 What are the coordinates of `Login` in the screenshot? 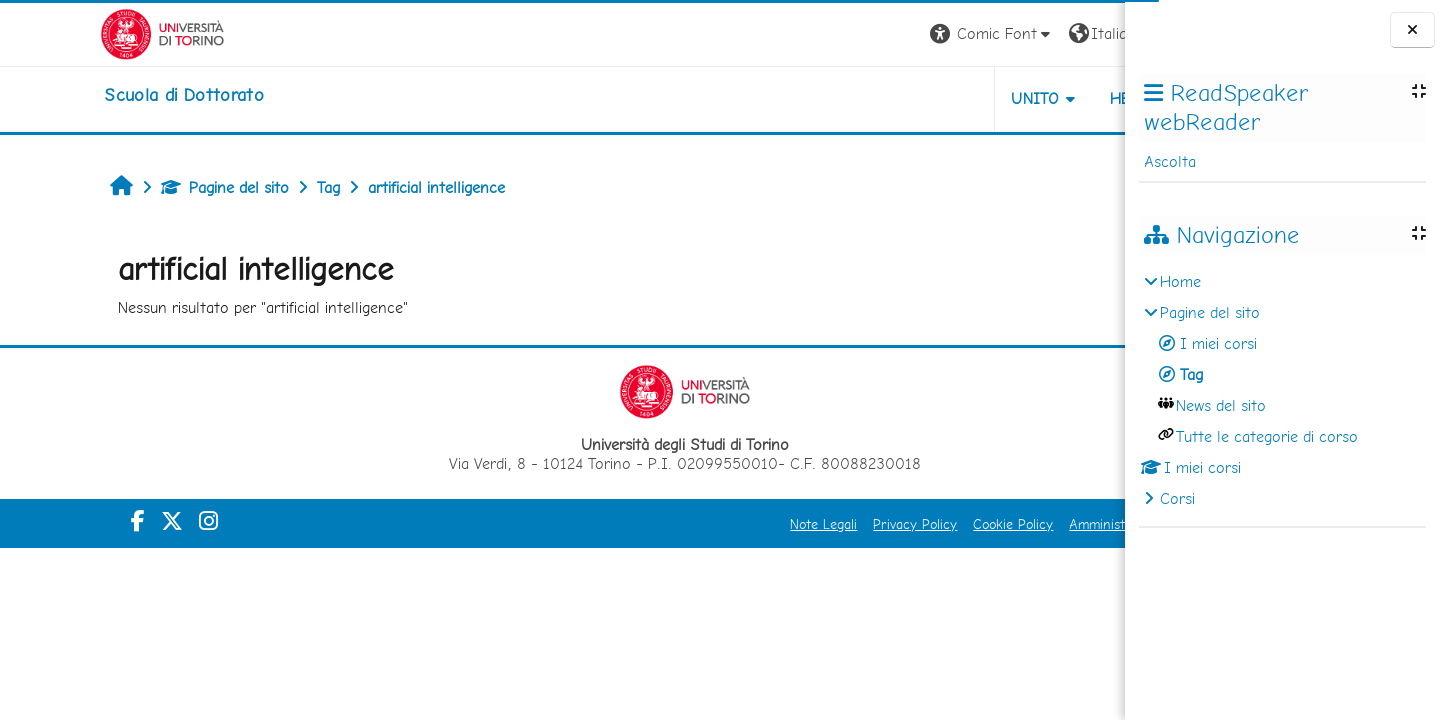 It's located at (1090, 33).